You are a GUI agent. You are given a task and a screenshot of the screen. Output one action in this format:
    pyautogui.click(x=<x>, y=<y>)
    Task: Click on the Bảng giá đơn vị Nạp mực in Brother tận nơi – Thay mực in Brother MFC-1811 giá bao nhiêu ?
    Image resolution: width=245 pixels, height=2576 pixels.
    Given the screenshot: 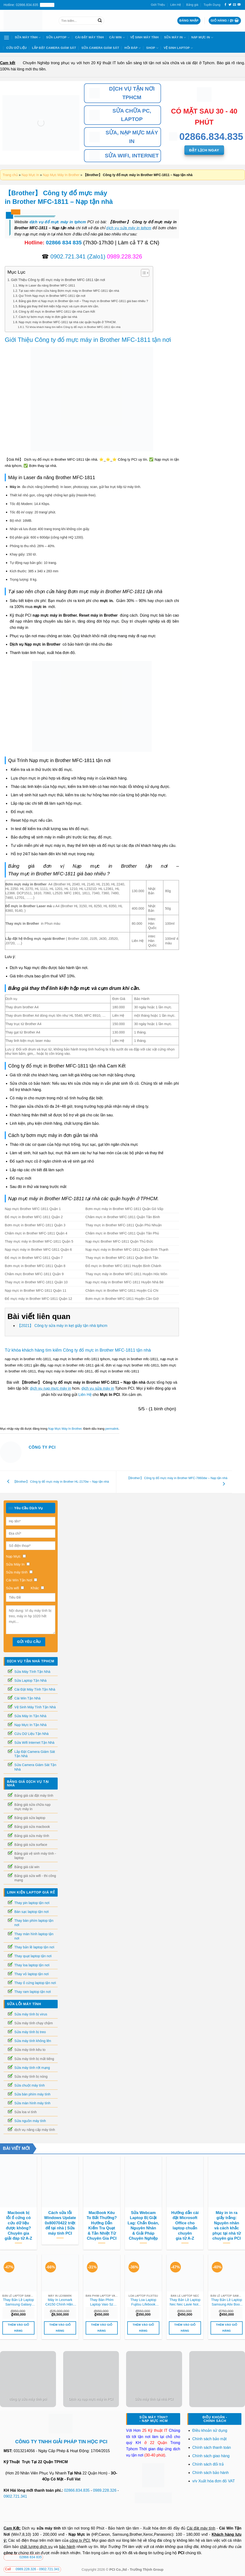 What is the action you would take?
    pyautogui.click(x=83, y=301)
    